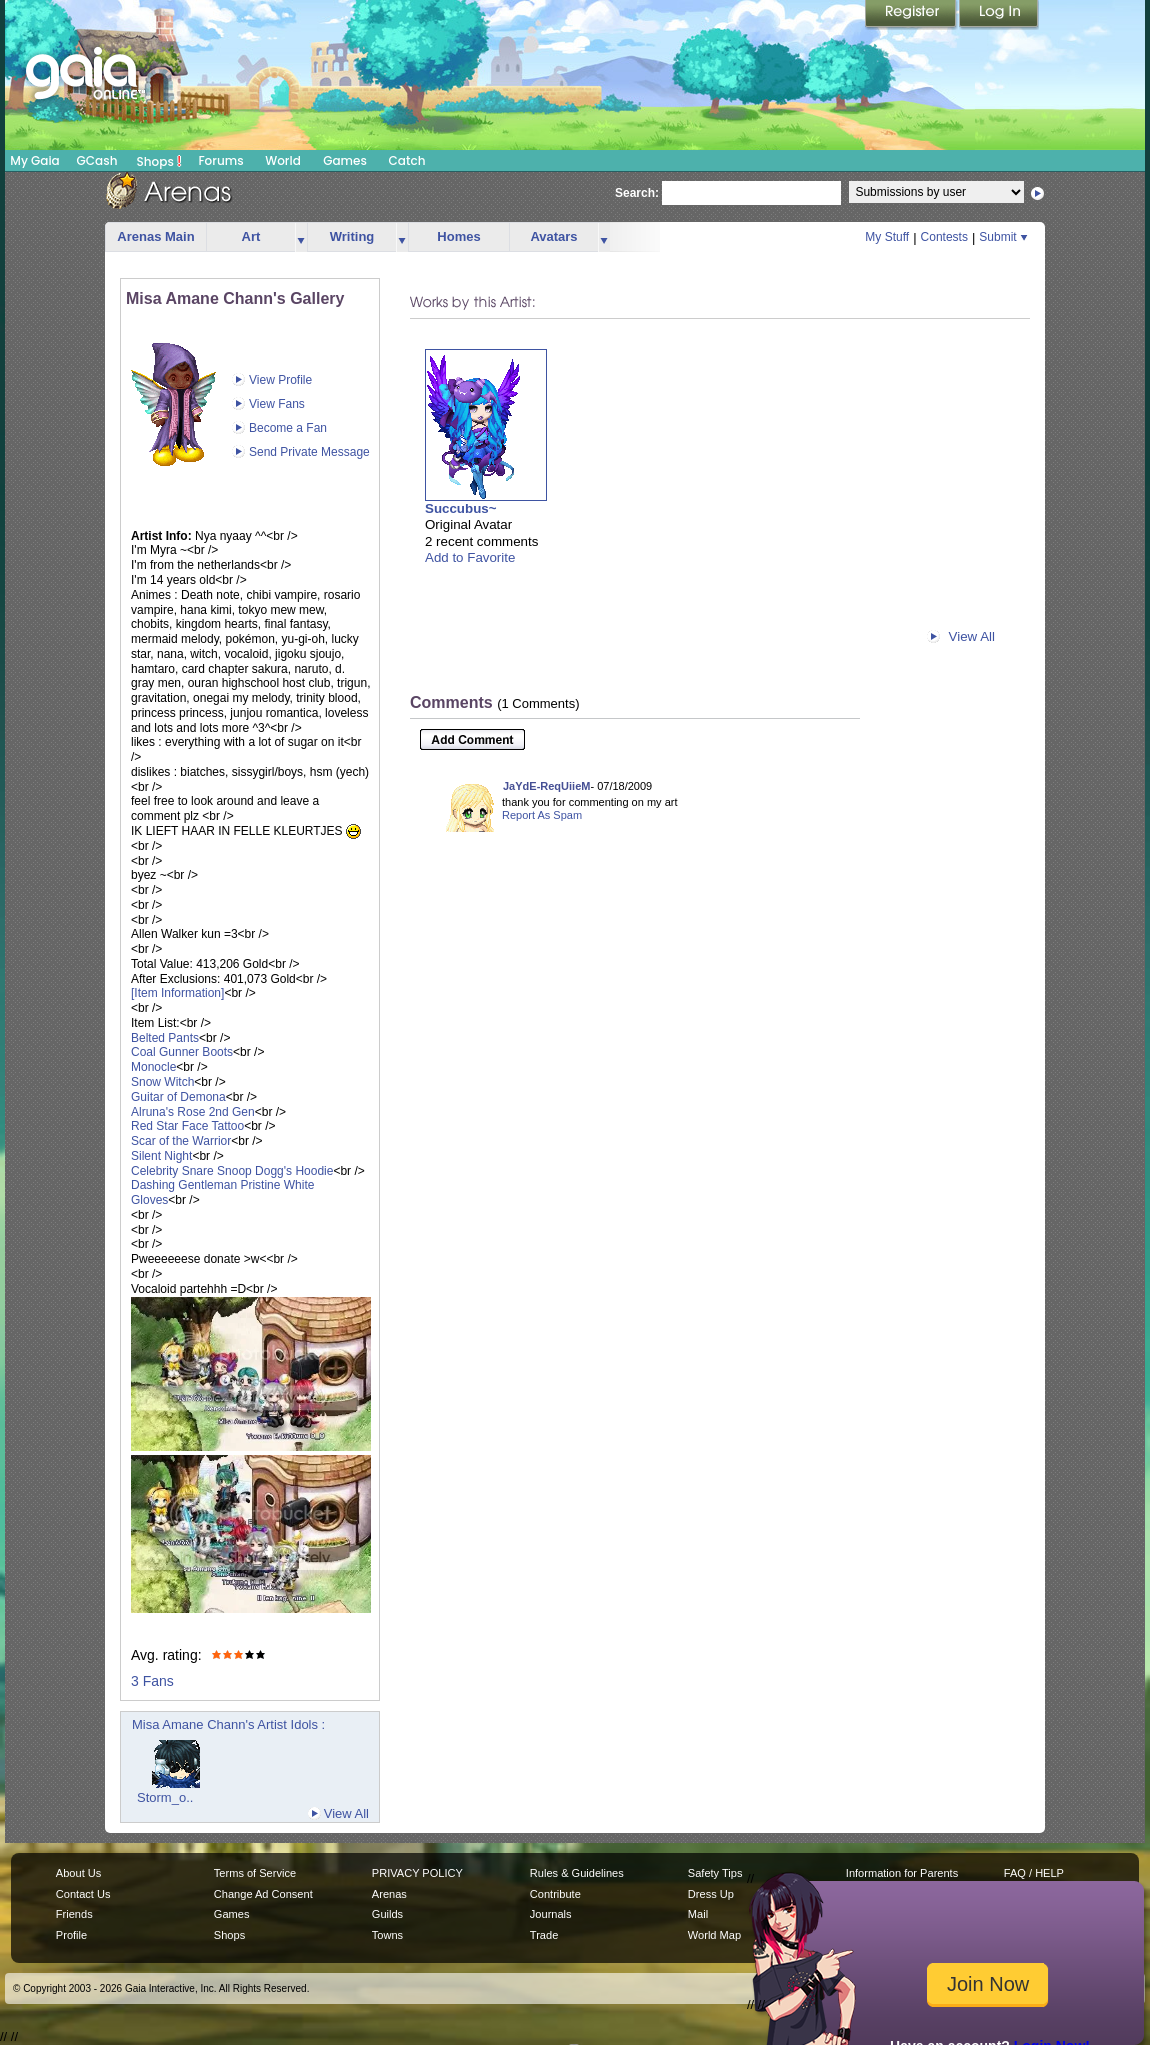 This screenshot has width=1150, height=2045. I want to click on Contests, so click(944, 237).